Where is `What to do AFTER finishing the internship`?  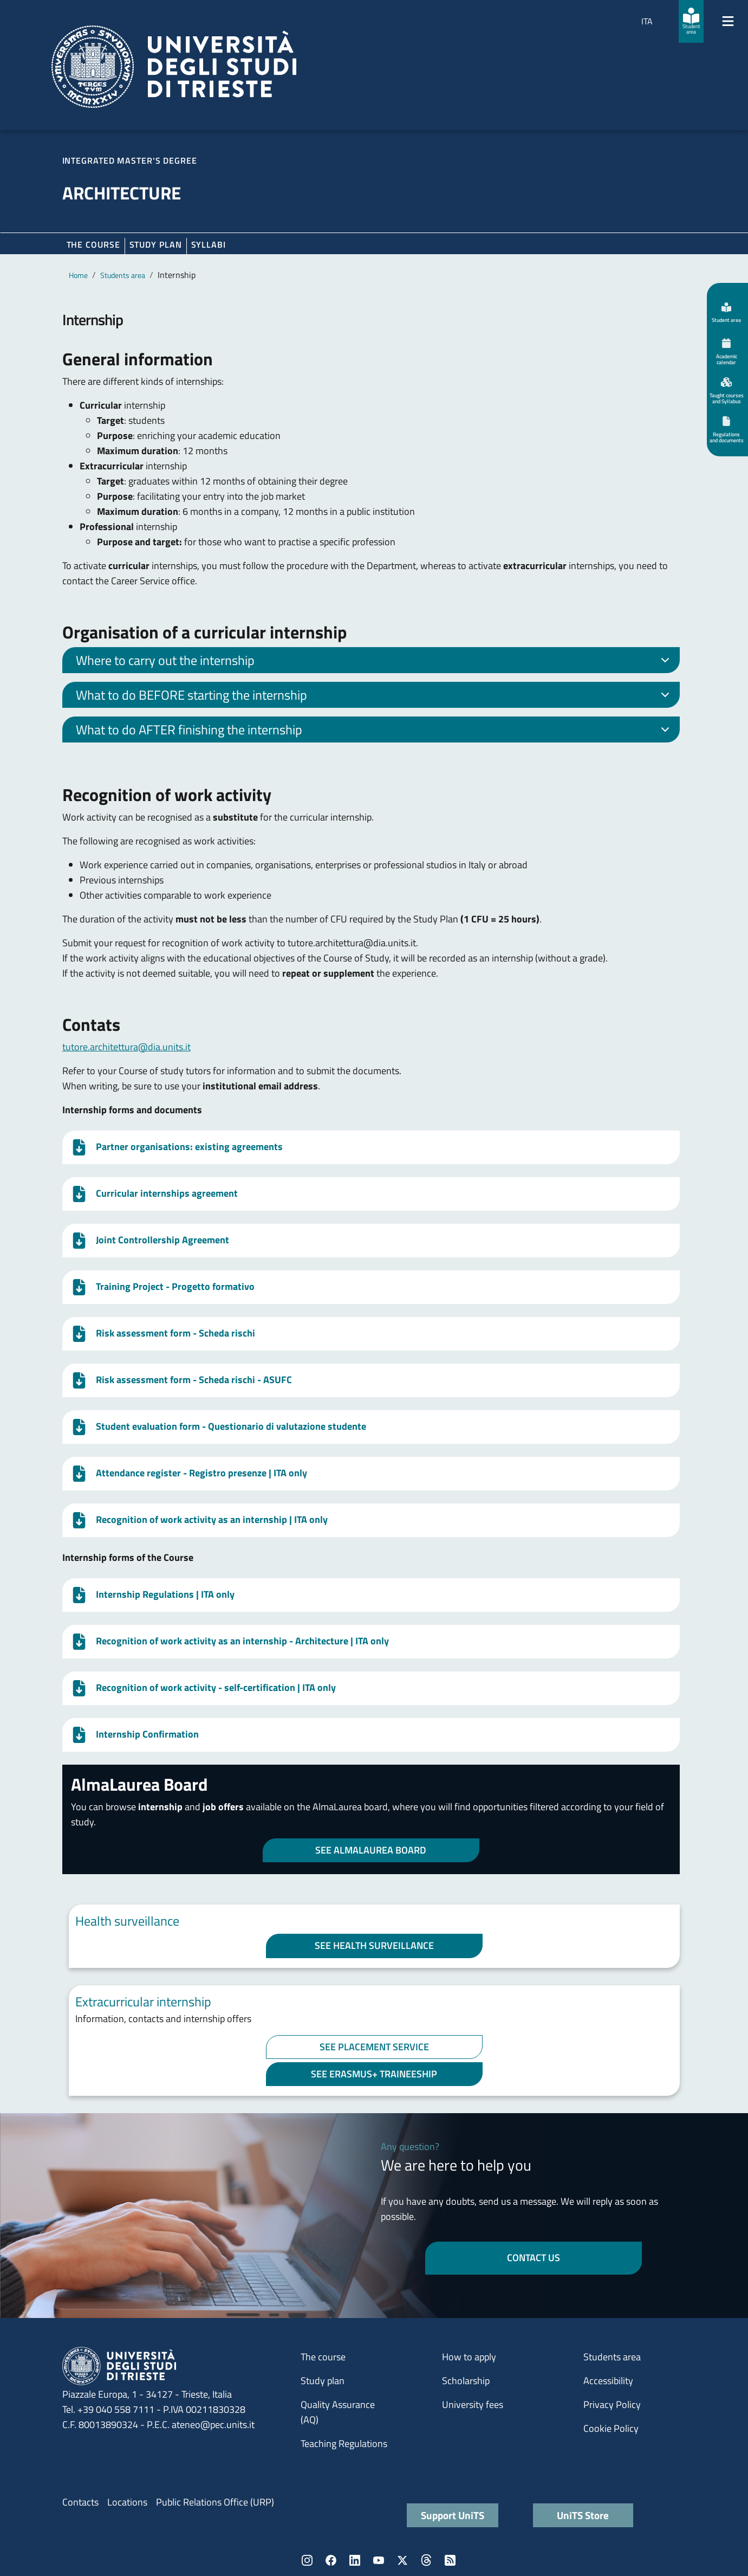
What to do AFTER finishing the internship is located at coordinates (374, 731).